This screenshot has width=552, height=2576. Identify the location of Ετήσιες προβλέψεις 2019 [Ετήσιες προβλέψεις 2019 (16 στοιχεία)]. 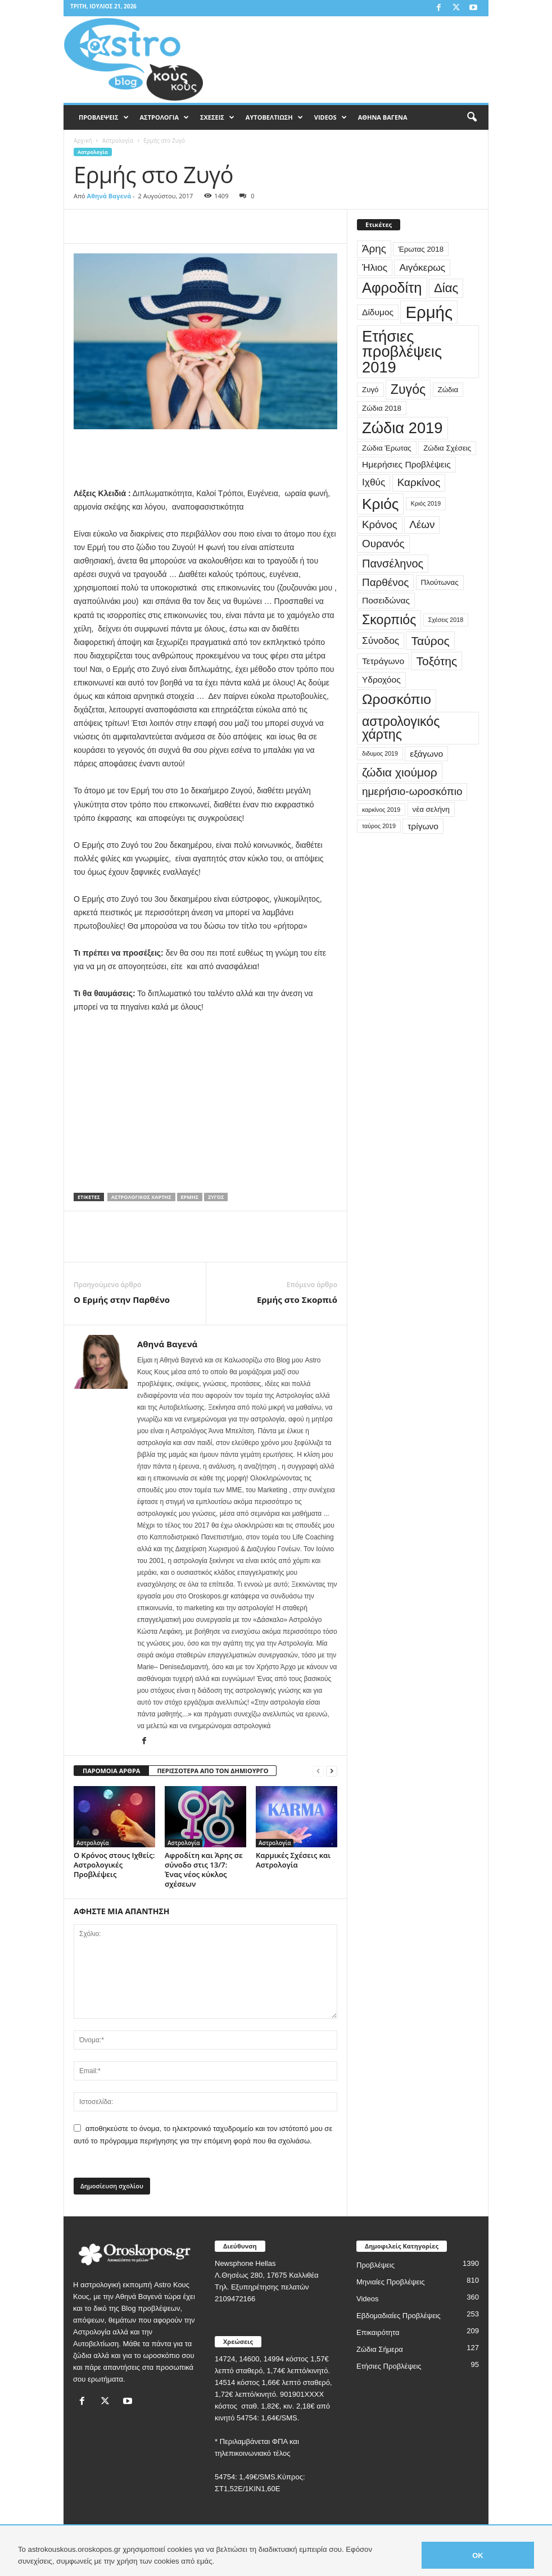
(402, 352).